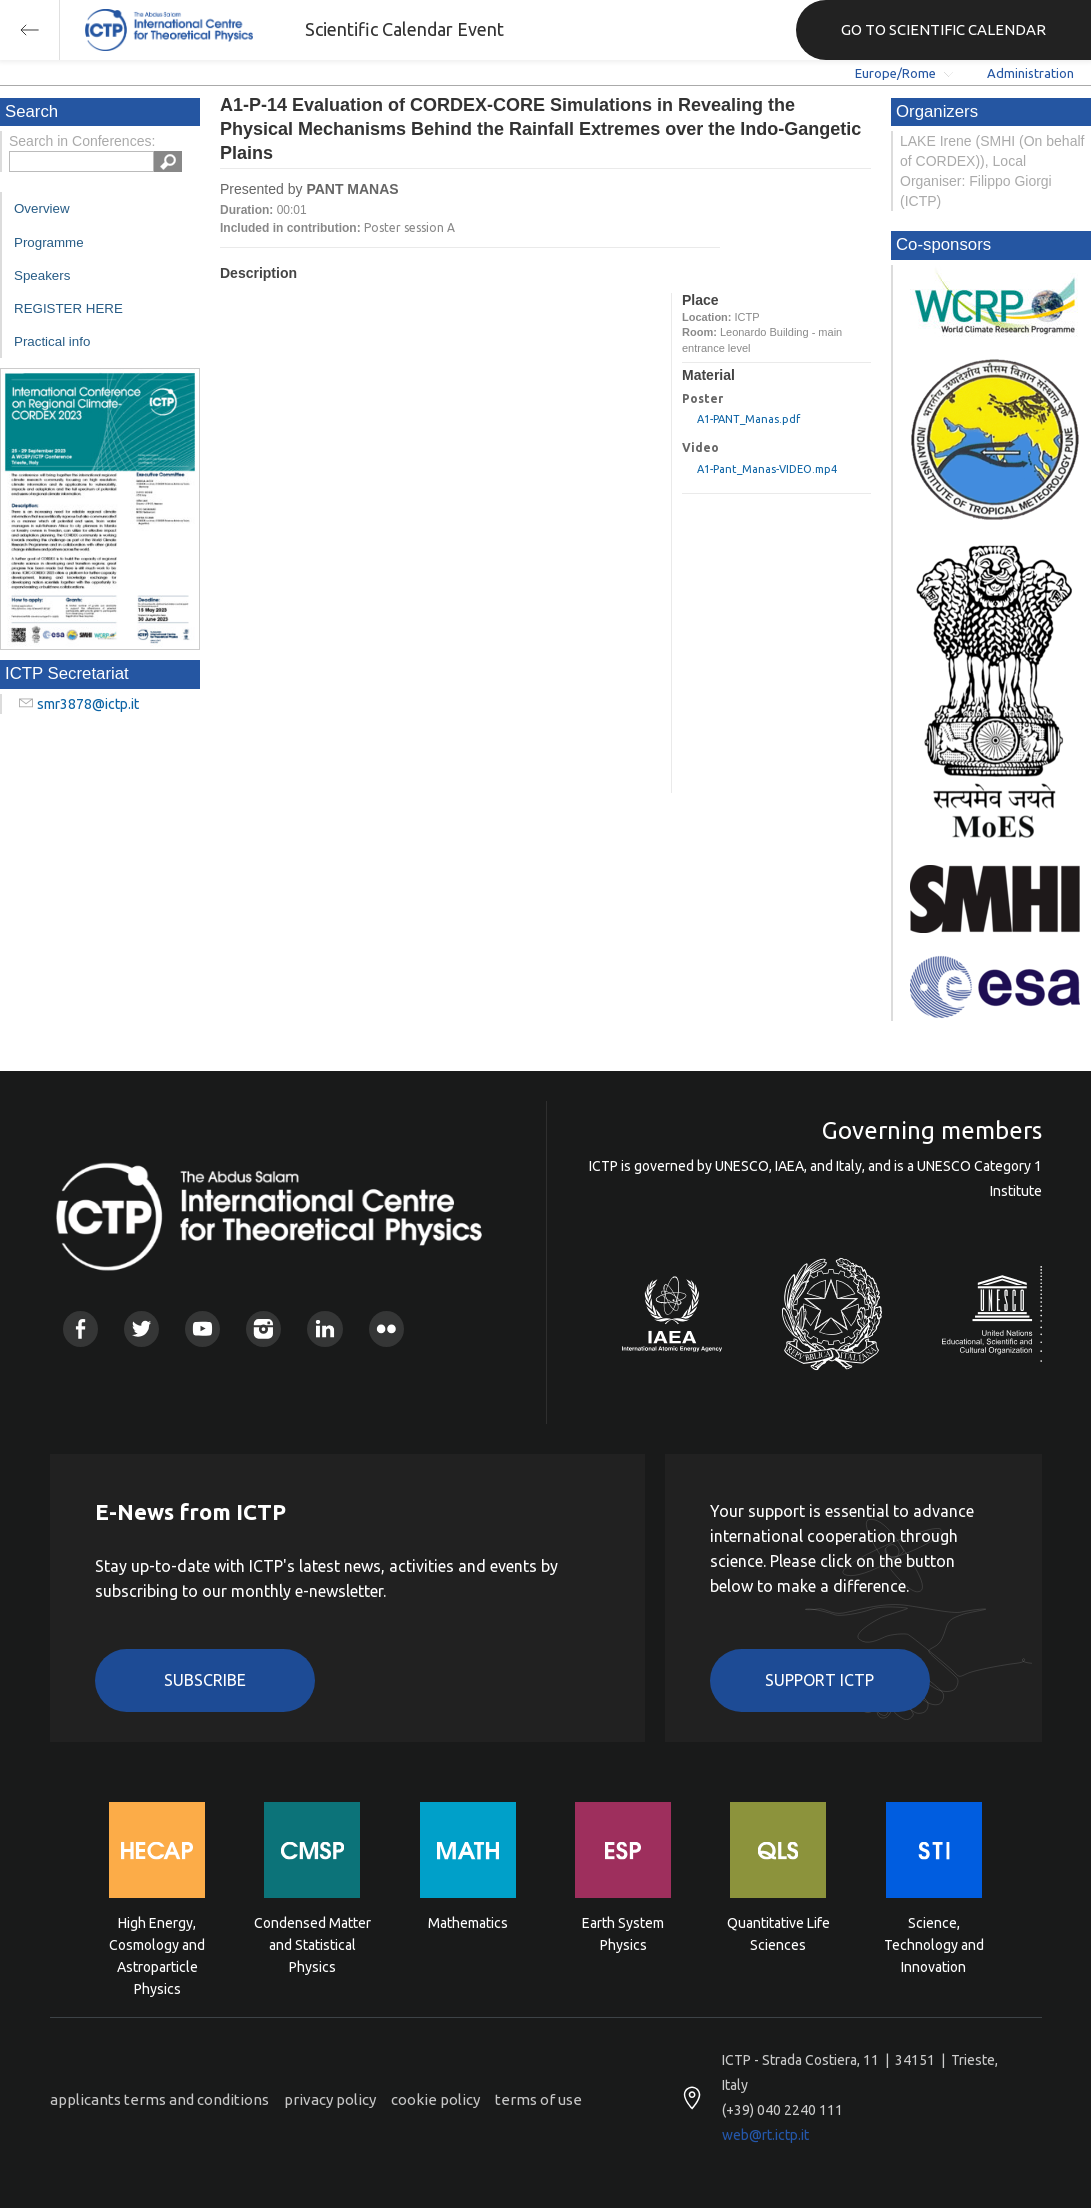 The width and height of the screenshot is (1091, 2208). I want to click on Linkedin, so click(324, 1328).